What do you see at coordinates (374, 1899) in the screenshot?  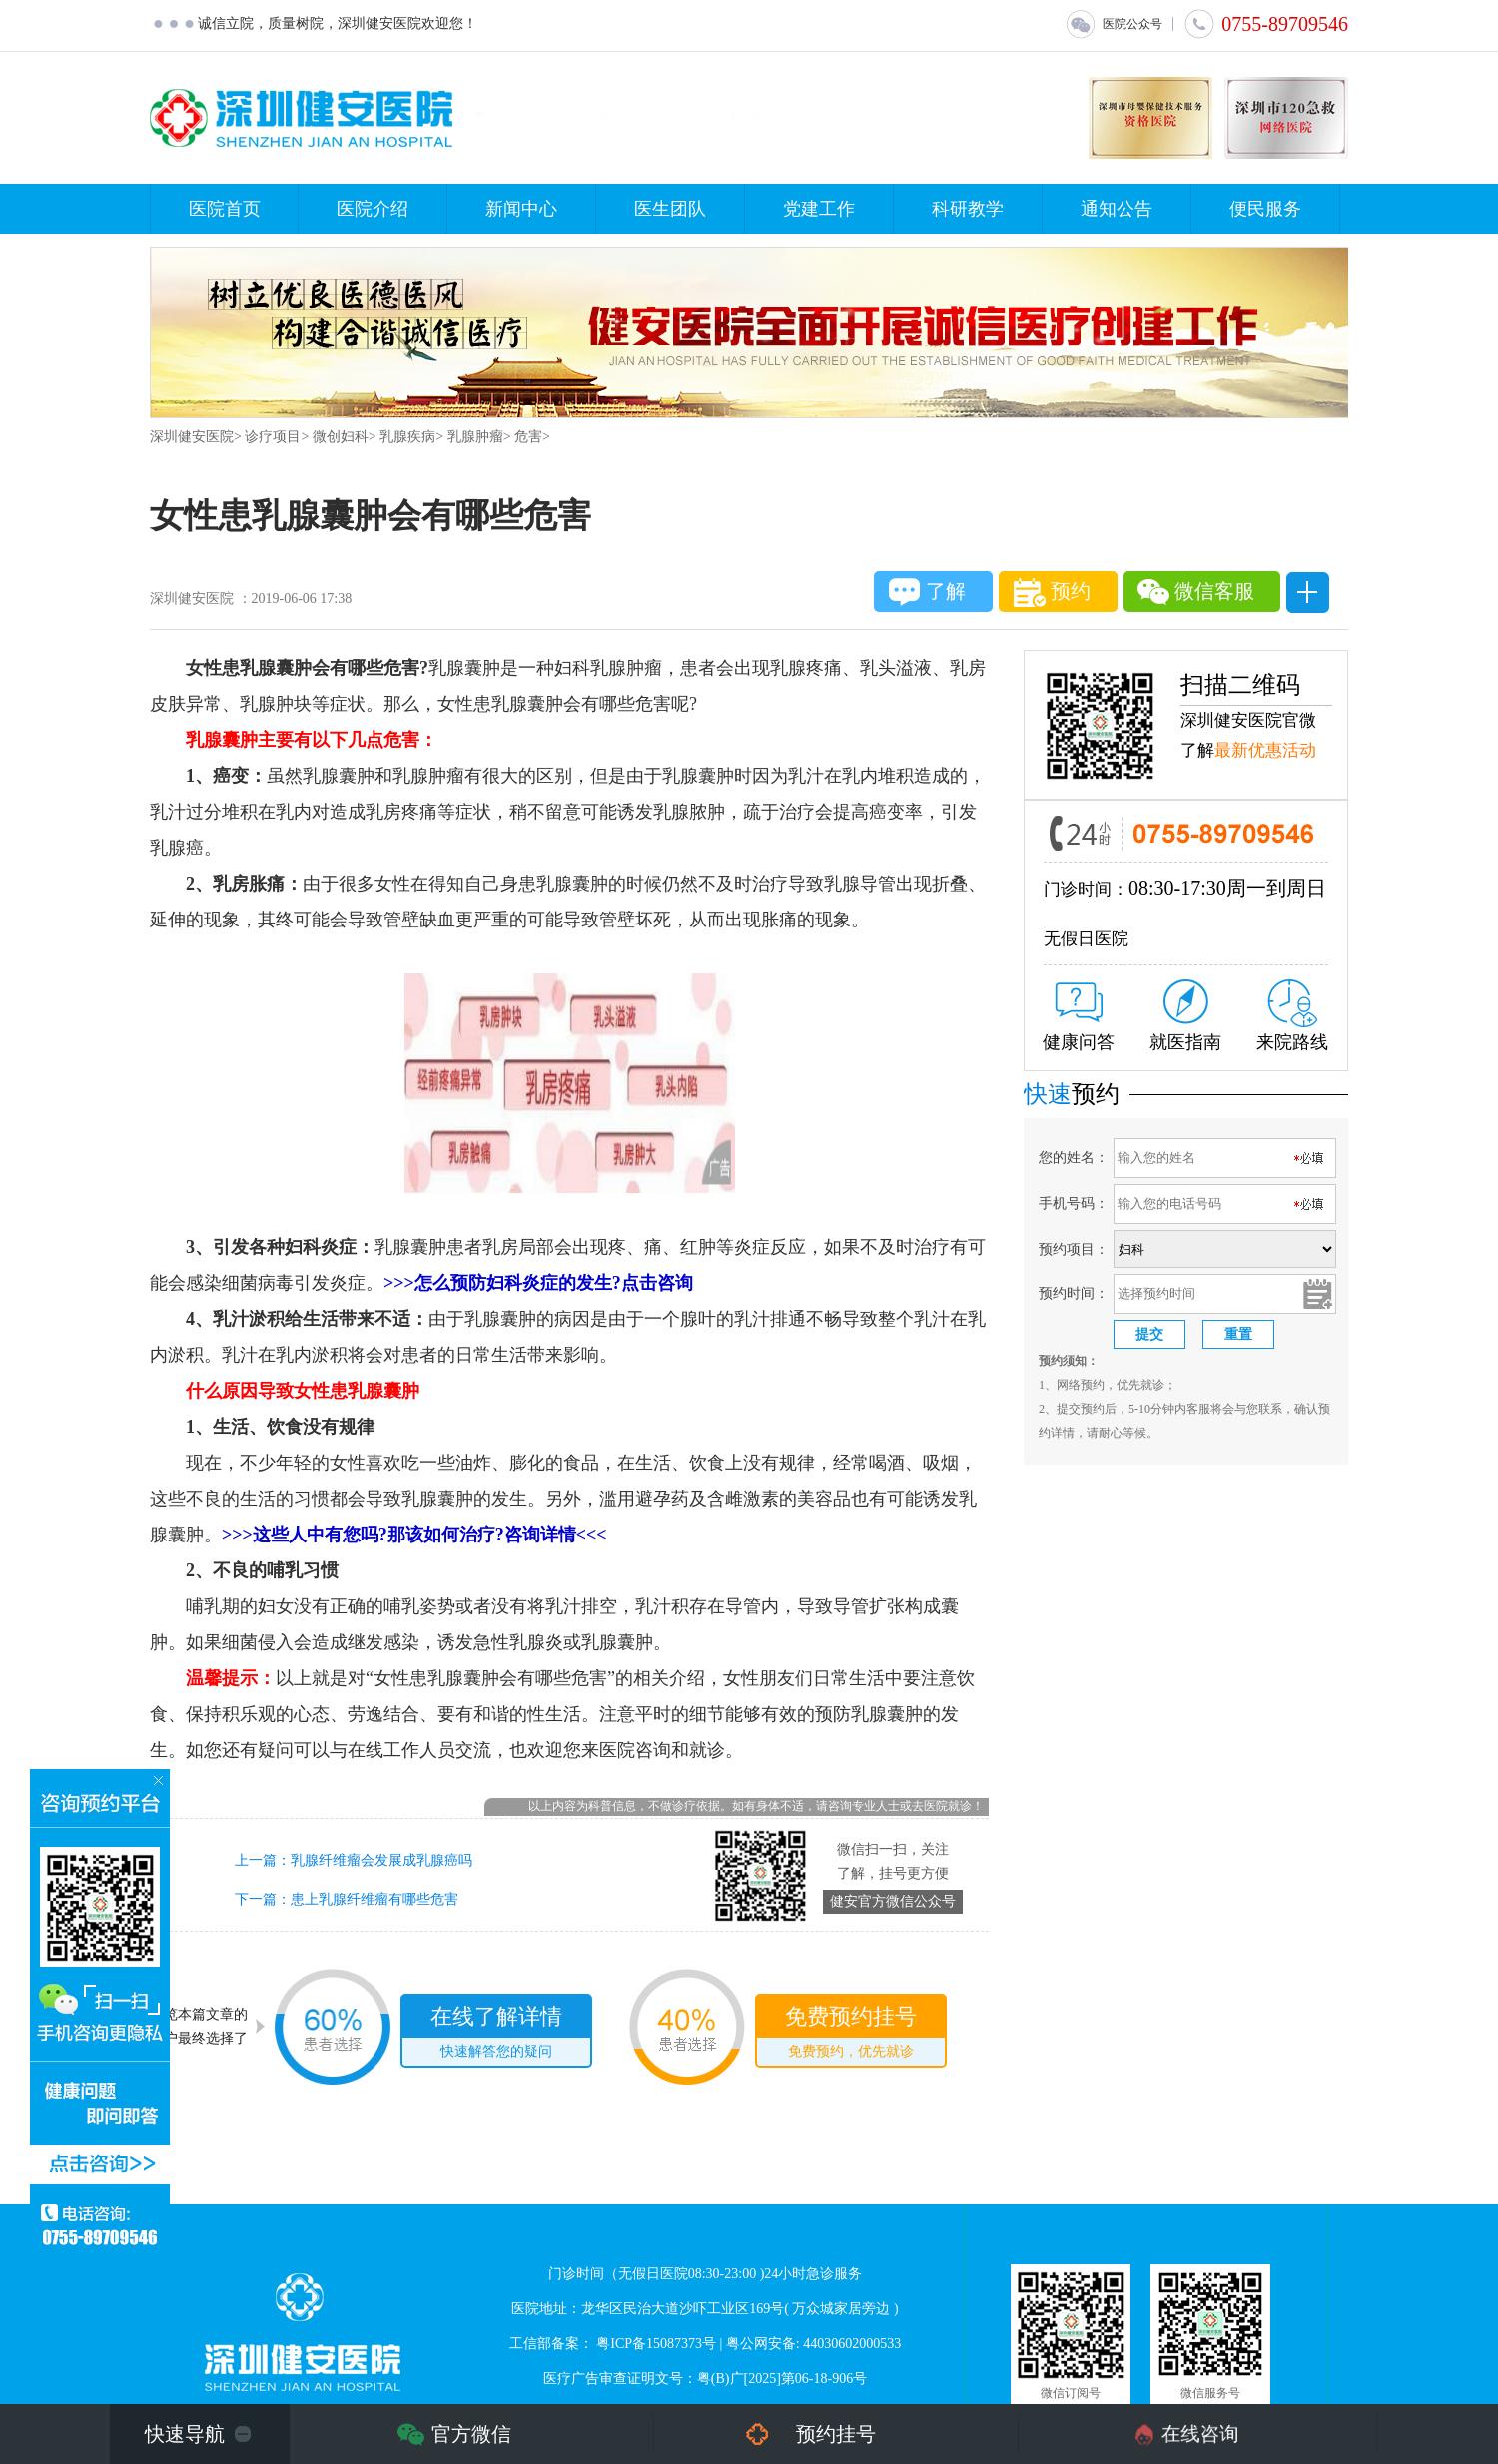 I see `患上乳腺纤维瘤有哪些危害` at bounding box center [374, 1899].